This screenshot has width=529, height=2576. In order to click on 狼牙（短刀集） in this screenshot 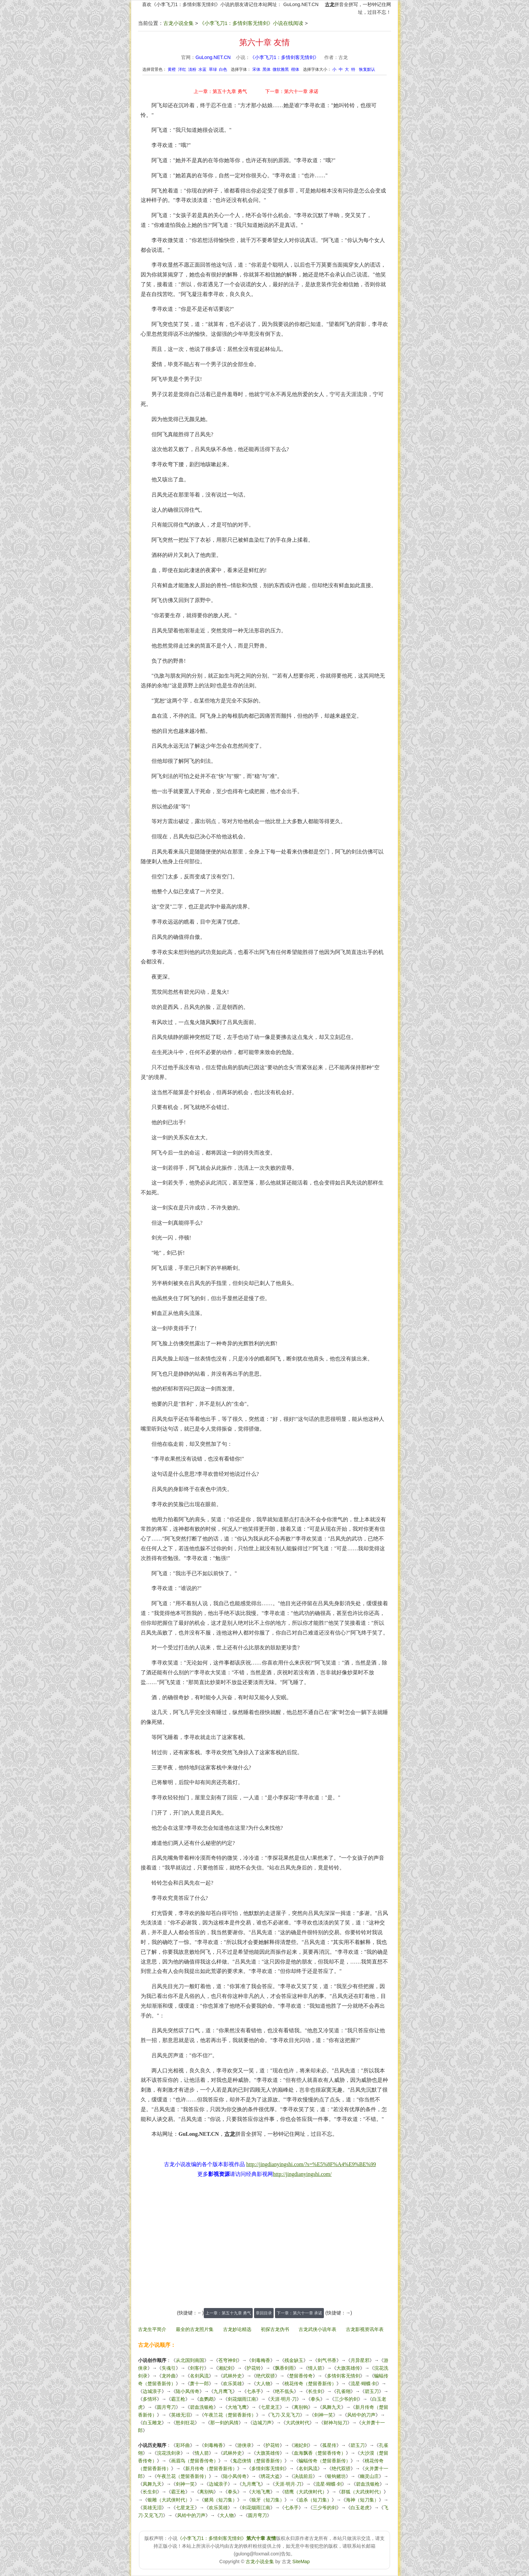, I will do `click(267, 2500)`.